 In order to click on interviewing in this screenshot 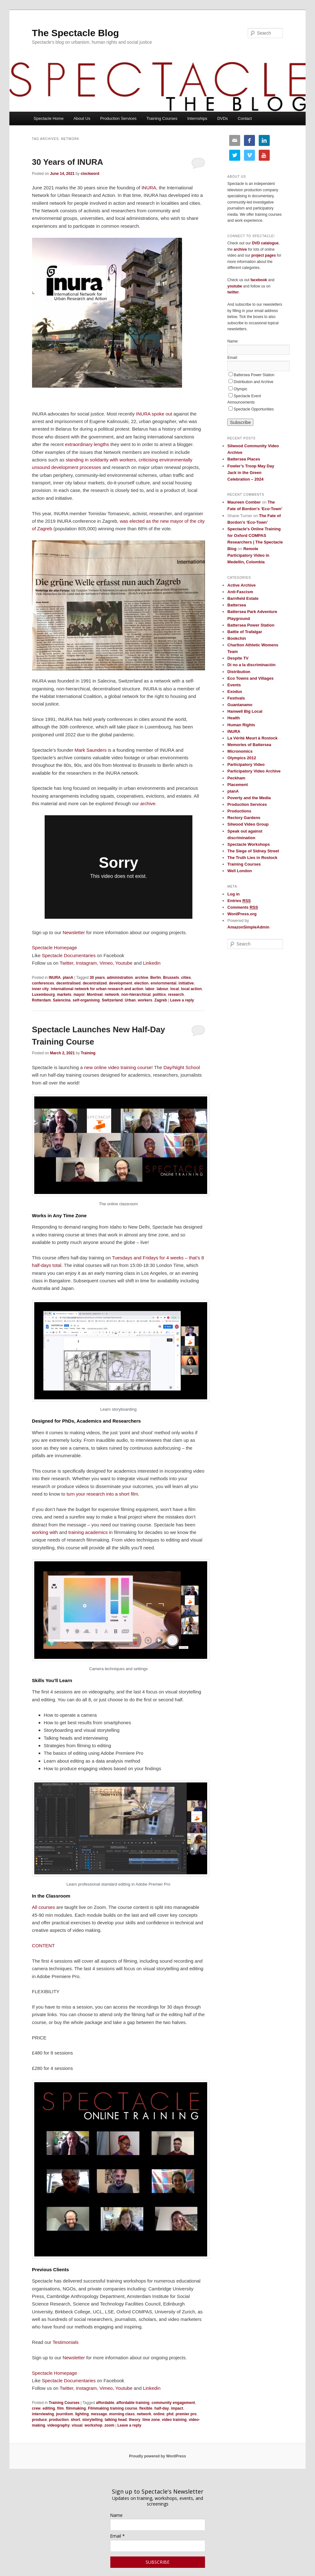, I will do `click(43, 2414)`.